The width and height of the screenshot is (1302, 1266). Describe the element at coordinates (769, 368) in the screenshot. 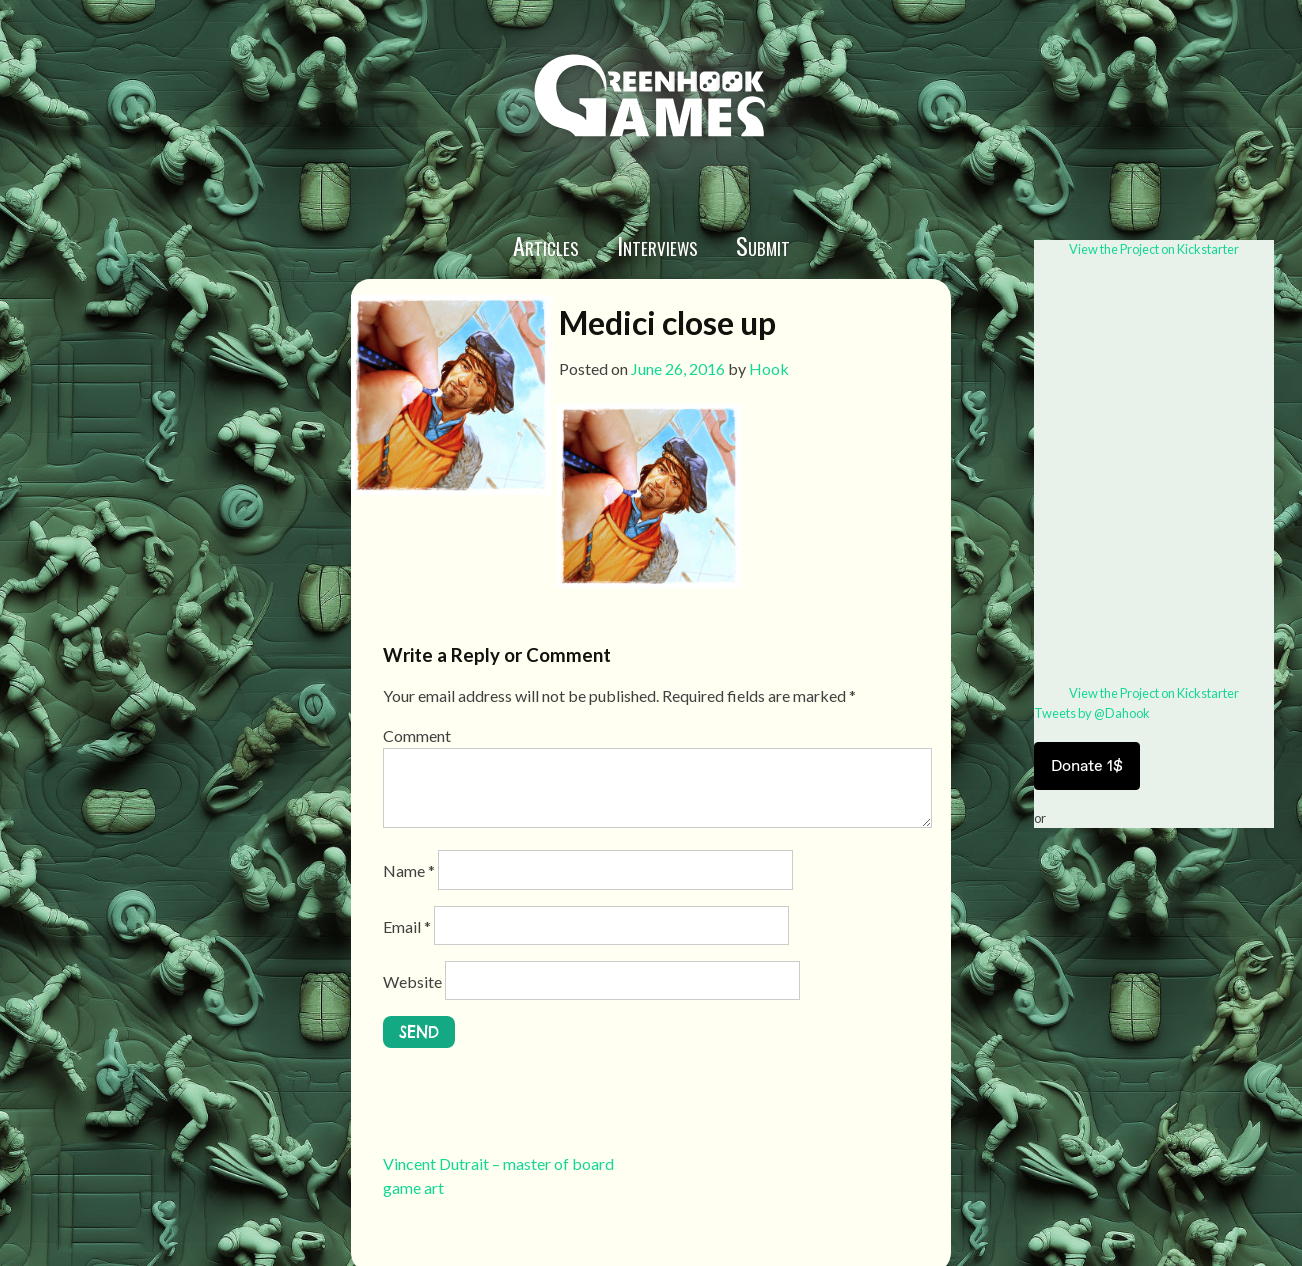

I see `Hook` at that location.